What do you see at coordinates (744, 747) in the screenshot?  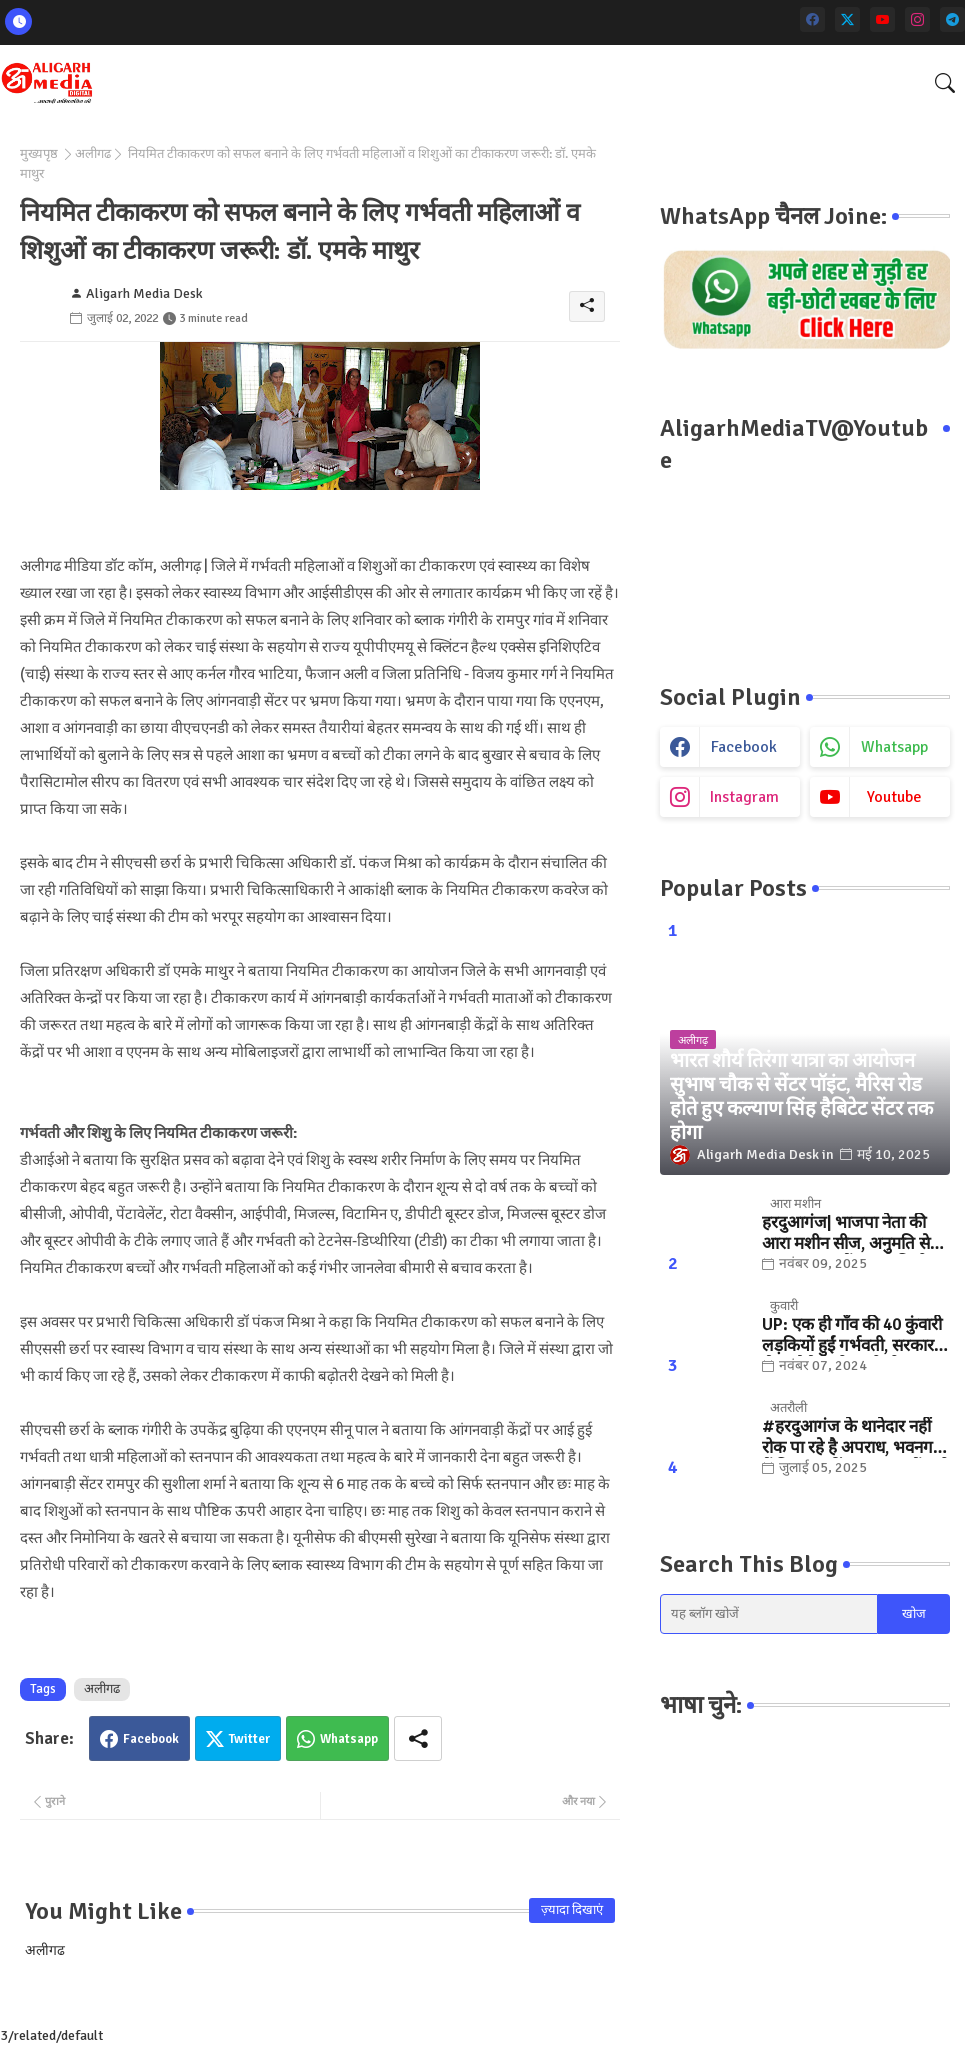 I see `facebook` at bounding box center [744, 747].